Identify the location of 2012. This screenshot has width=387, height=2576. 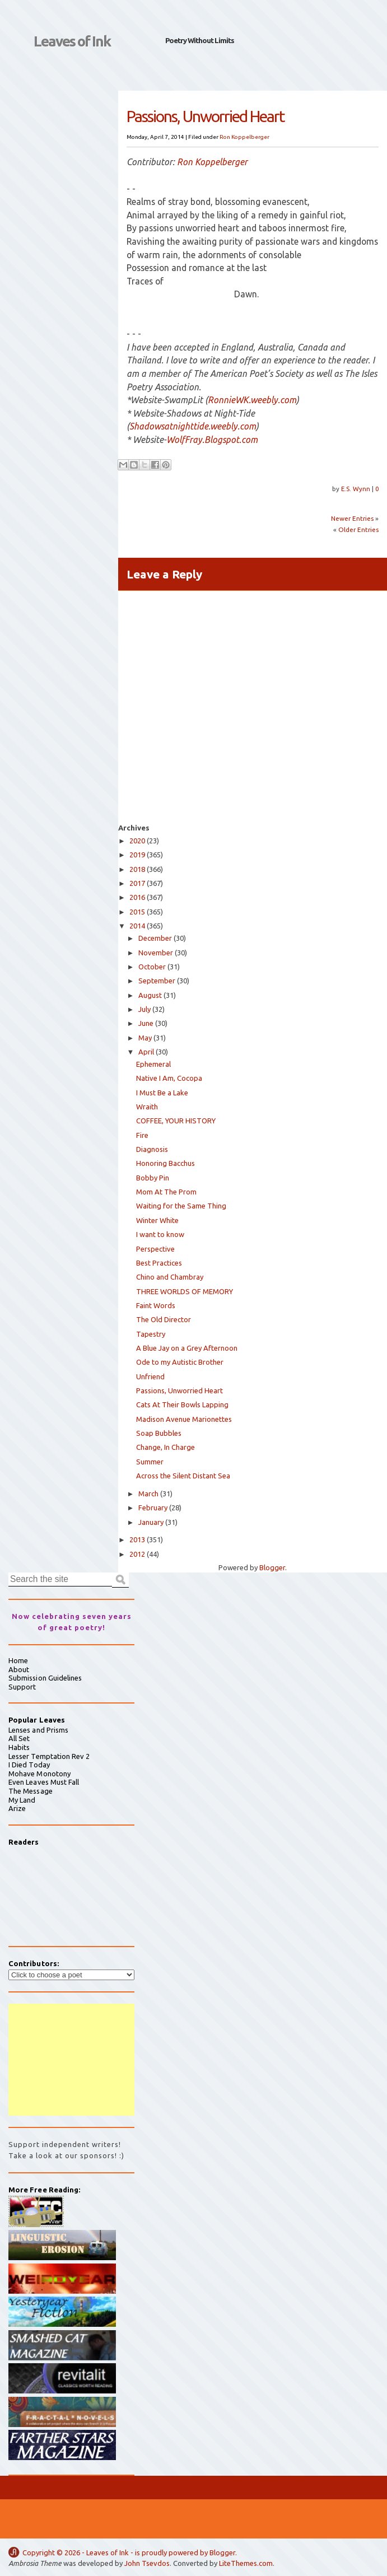
(137, 1554).